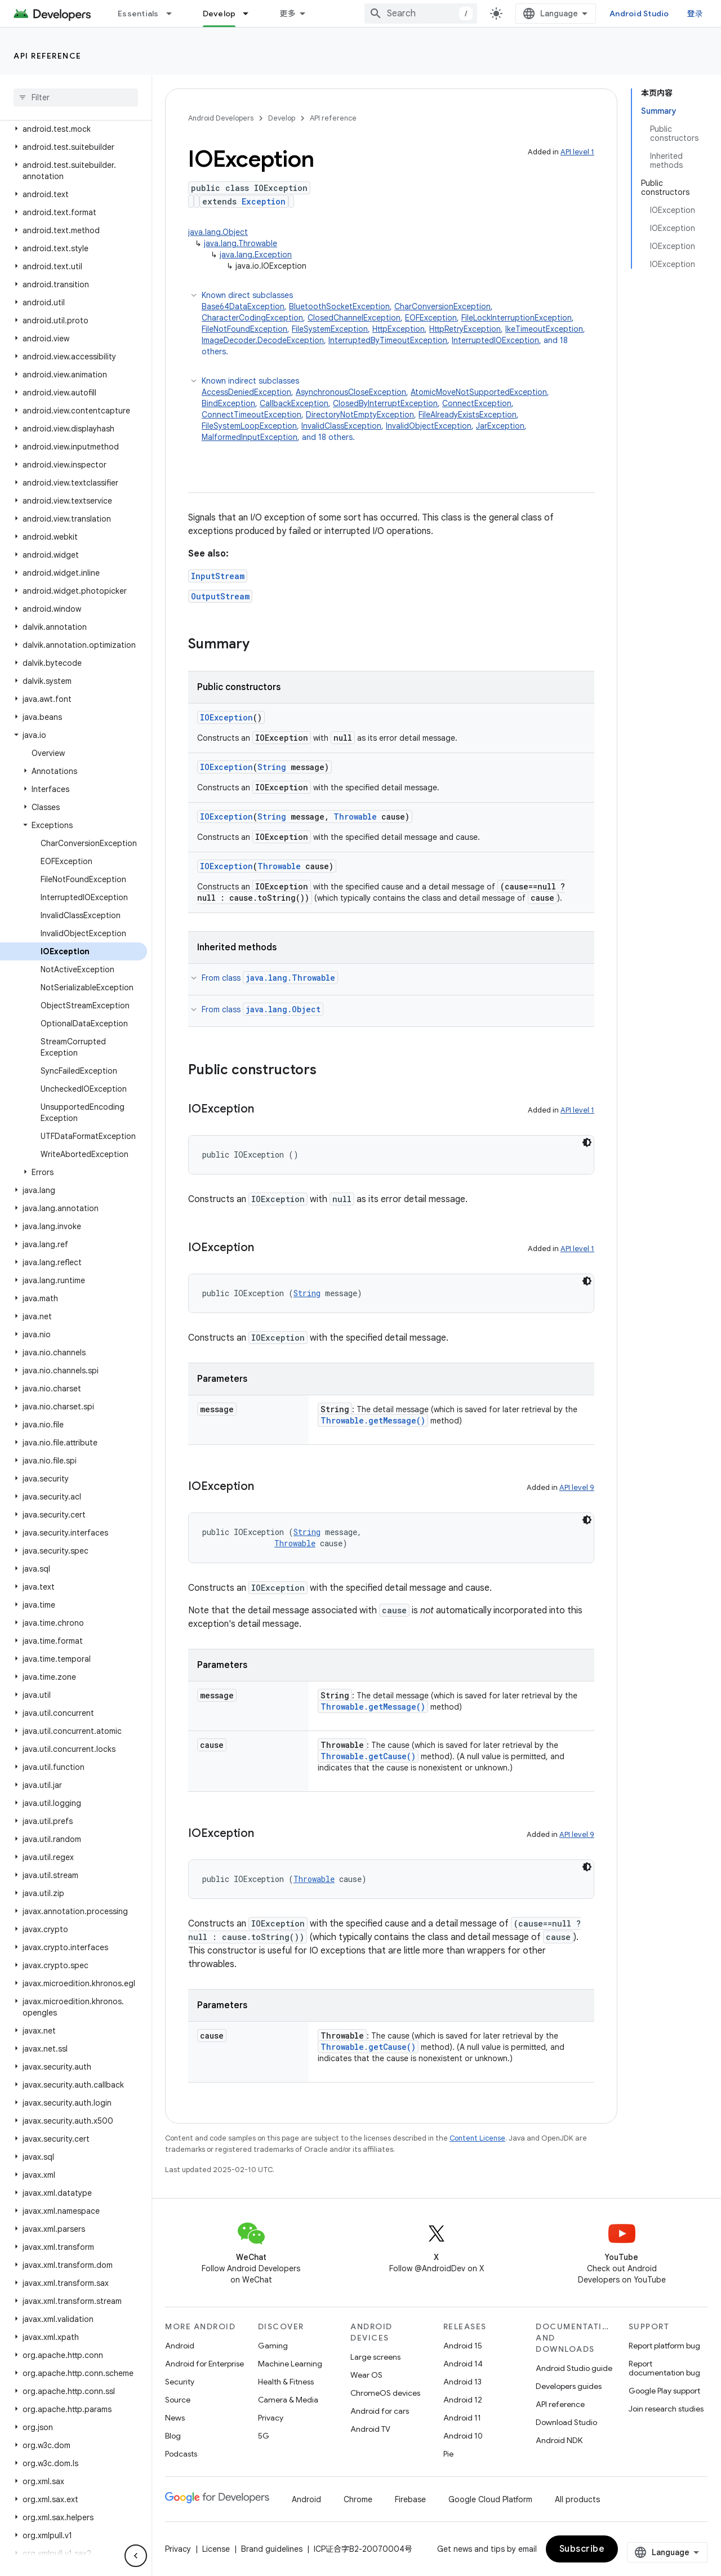 The image size is (721, 2576). I want to click on BluetoothSocketException, so click(339, 306).